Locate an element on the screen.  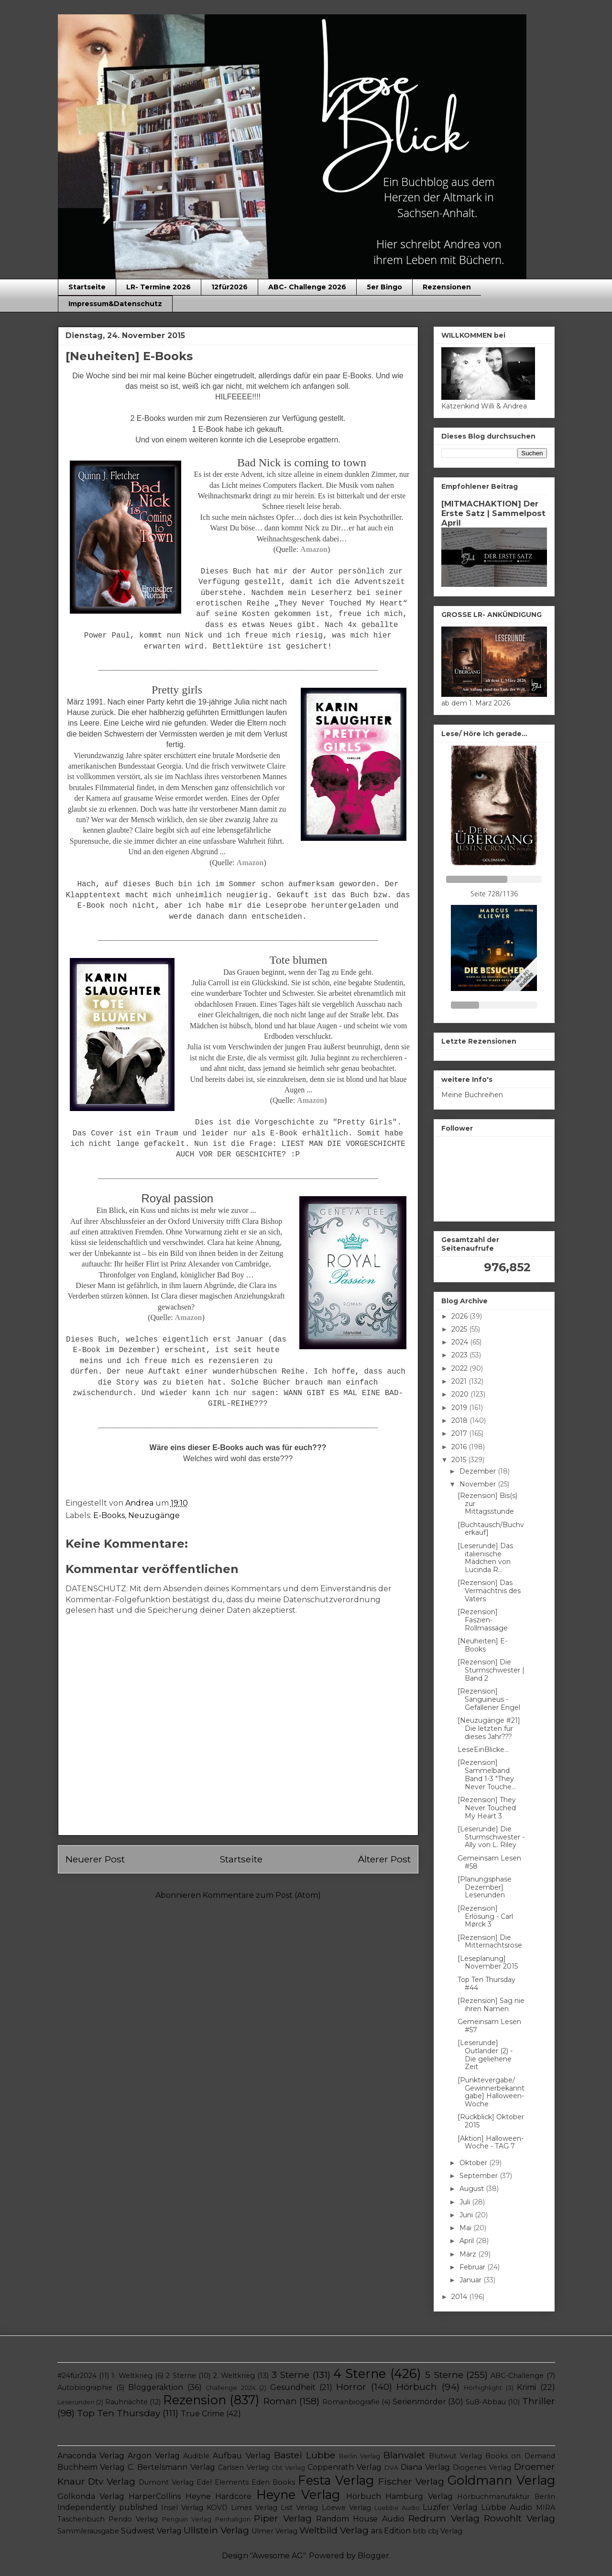
E-Books is located at coordinates (109, 1515).